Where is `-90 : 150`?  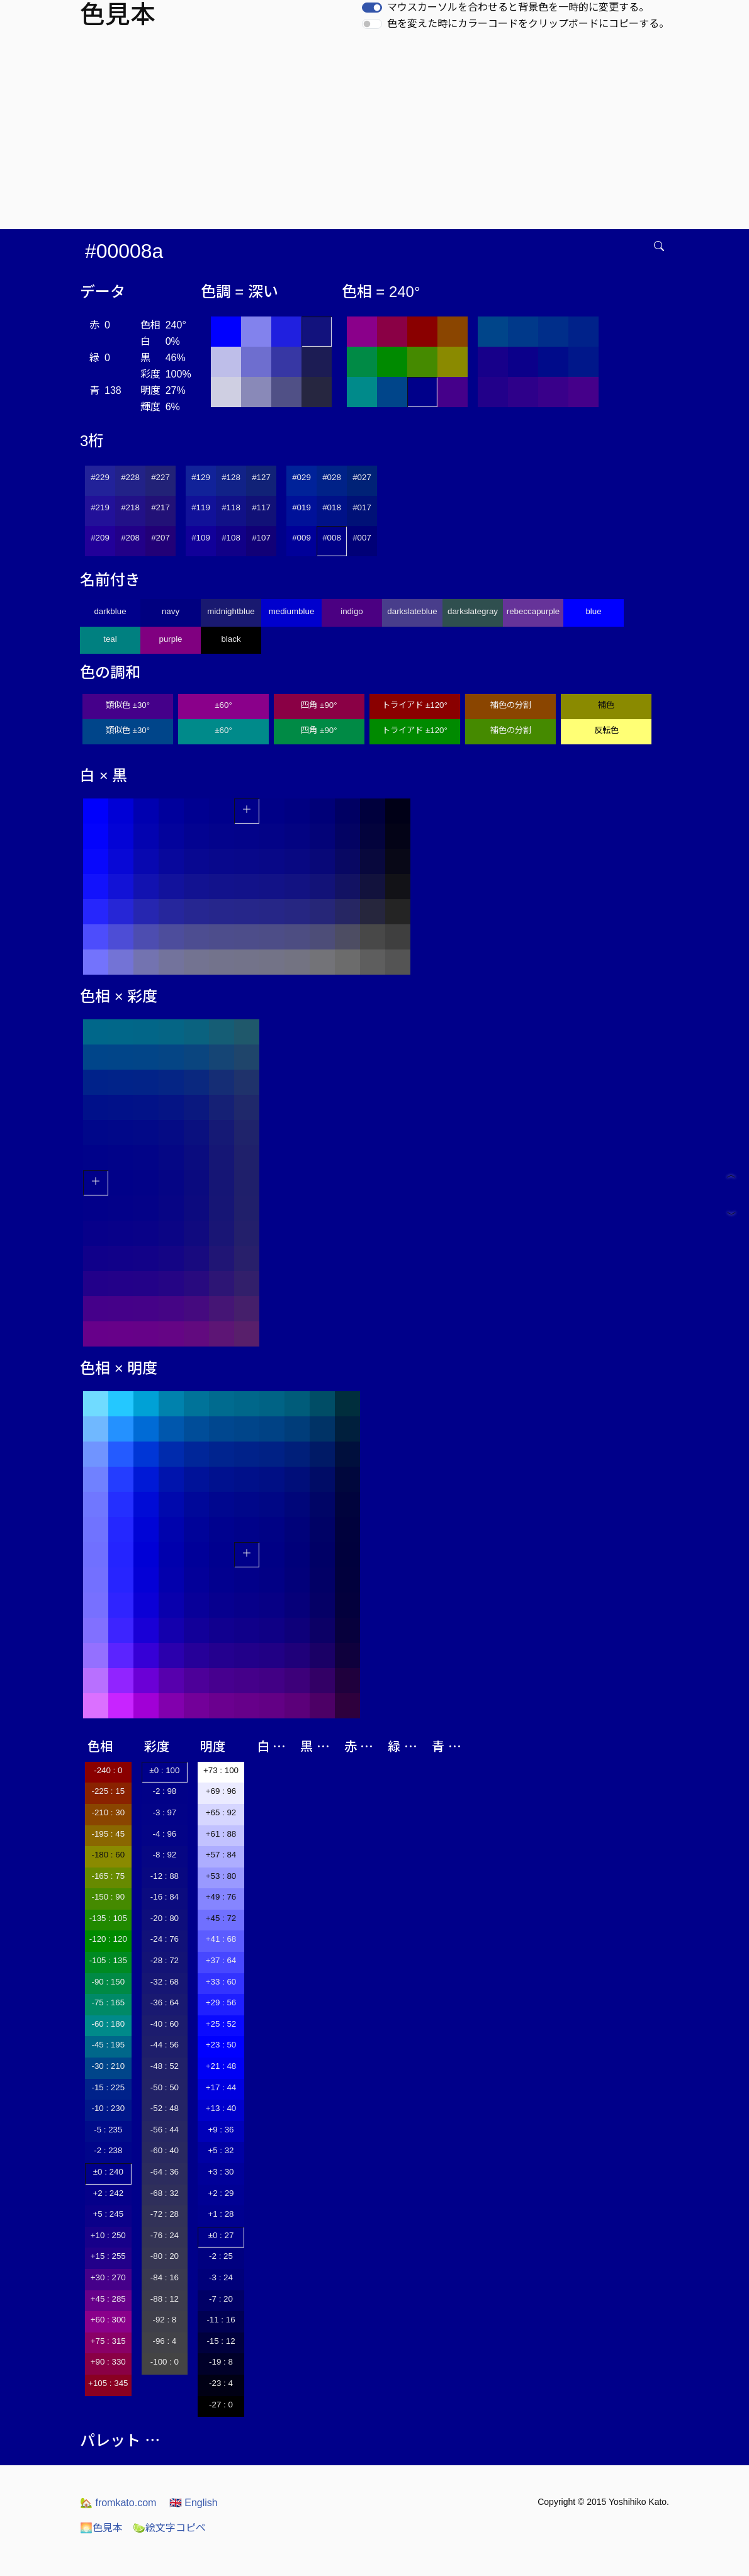
-90 : 150 is located at coordinates (108, 1981).